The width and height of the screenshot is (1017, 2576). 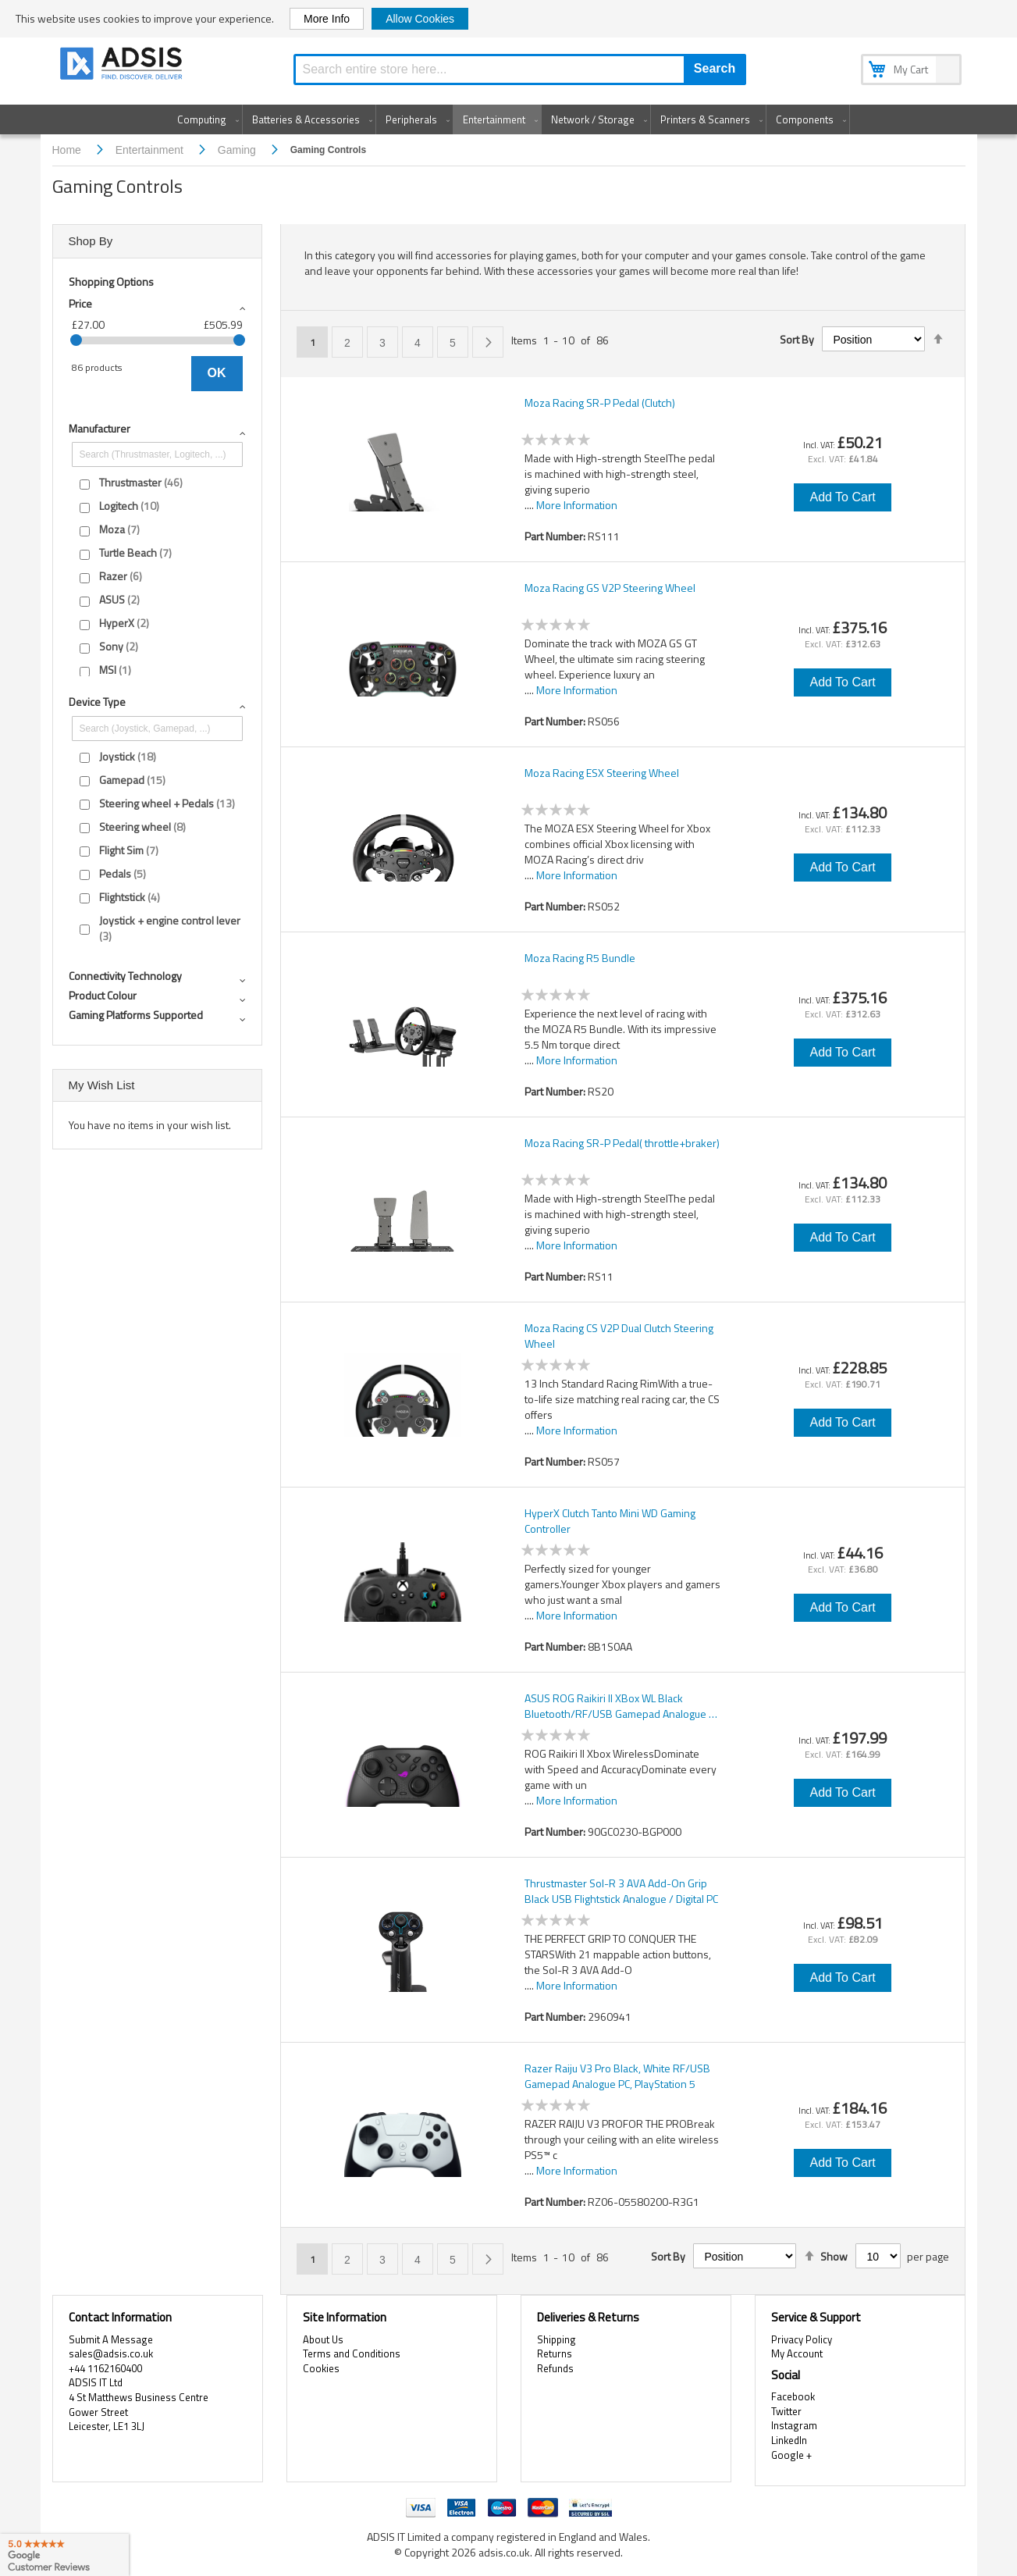 What do you see at coordinates (136, 1015) in the screenshot?
I see `Gaming platforms supported [tab]` at bounding box center [136, 1015].